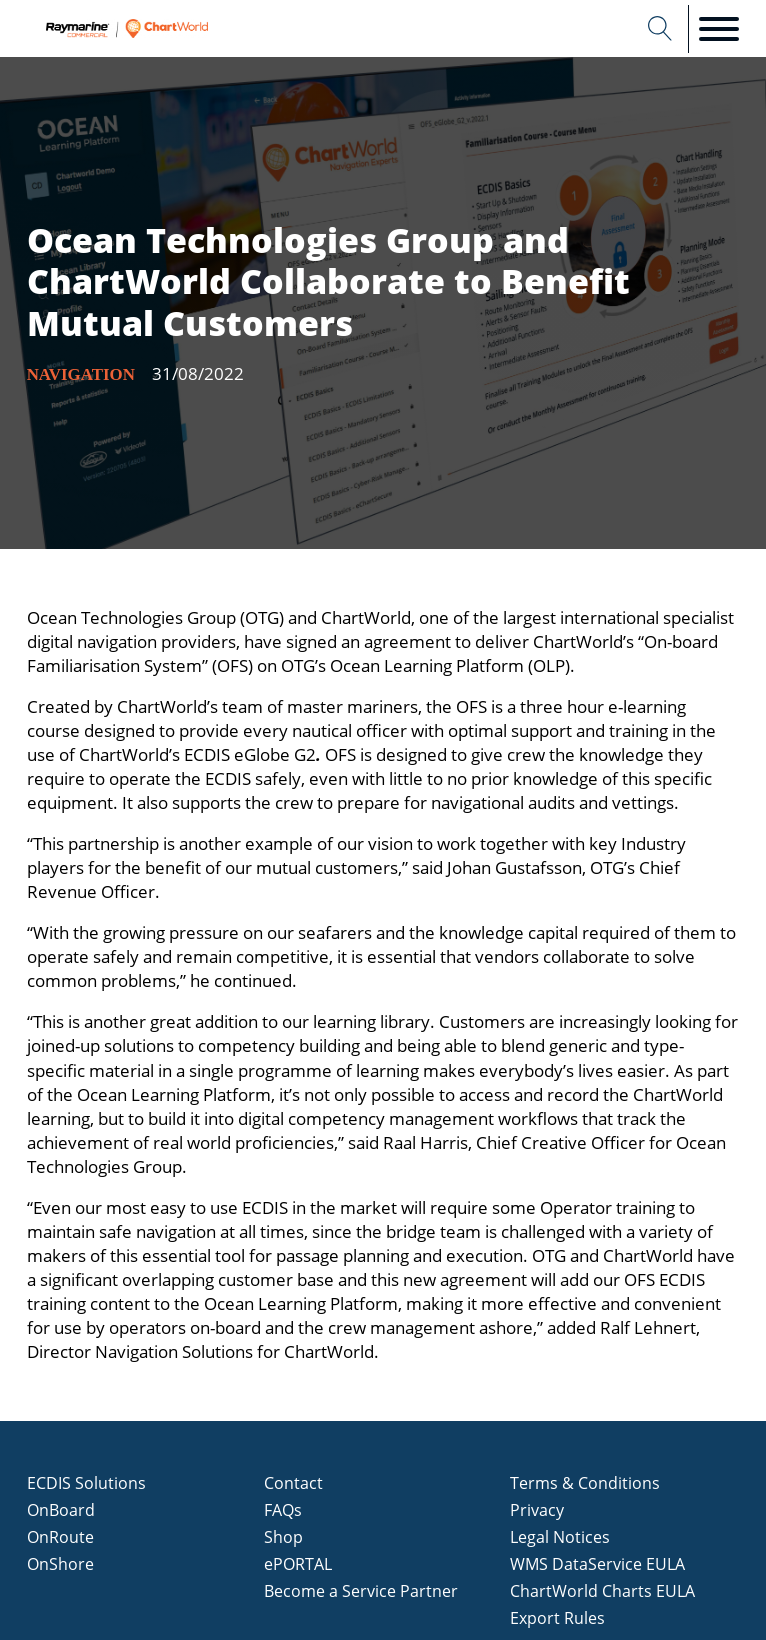 This screenshot has height=1640, width=766. What do you see at coordinates (602, 1591) in the screenshot?
I see `ChartWorld Charts EULA` at bounding box center [602, 1591].